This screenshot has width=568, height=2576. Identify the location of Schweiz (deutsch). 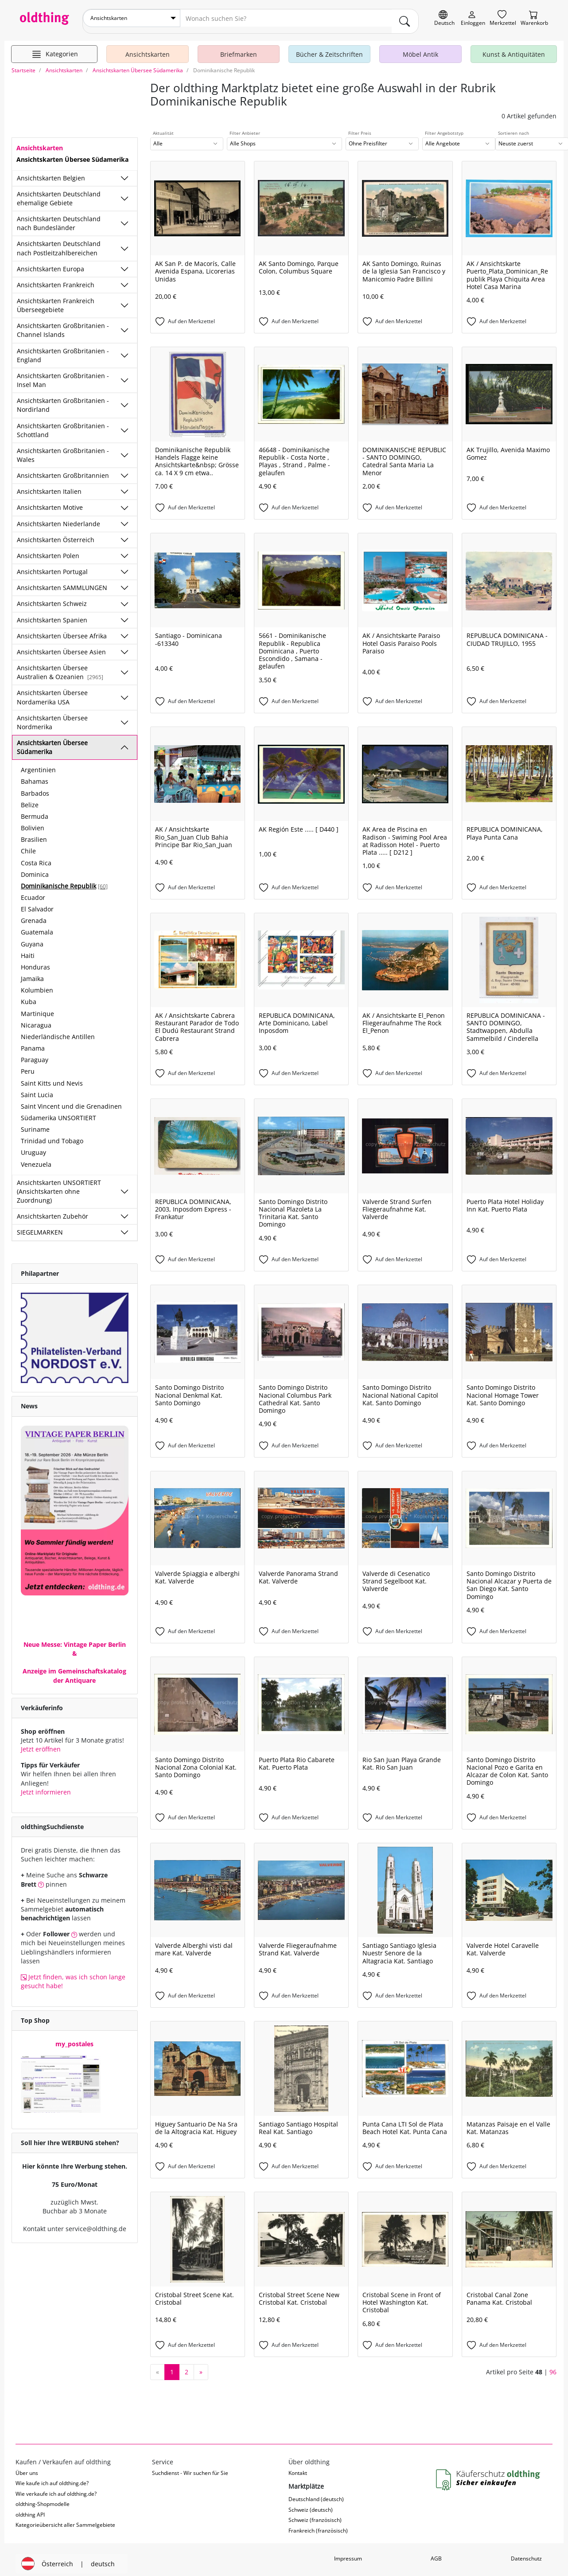
(310, 2503).